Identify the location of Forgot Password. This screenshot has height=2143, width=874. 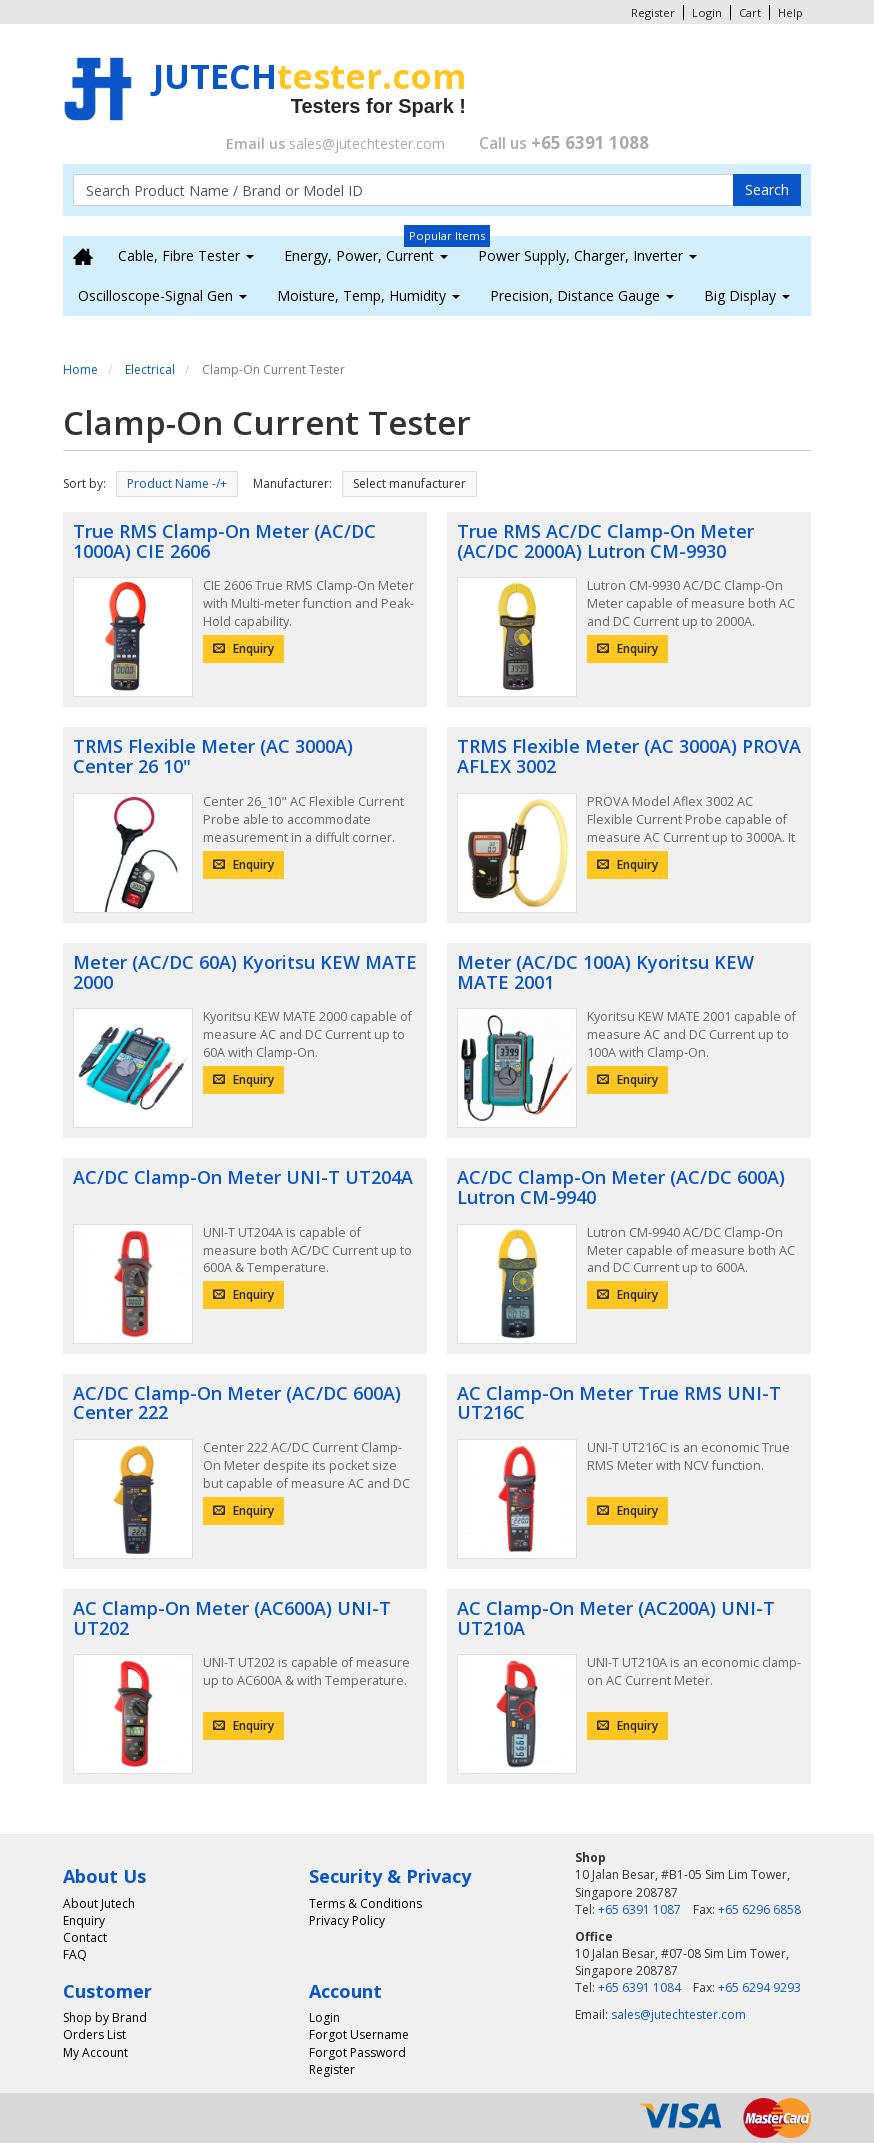
(357, 2052).